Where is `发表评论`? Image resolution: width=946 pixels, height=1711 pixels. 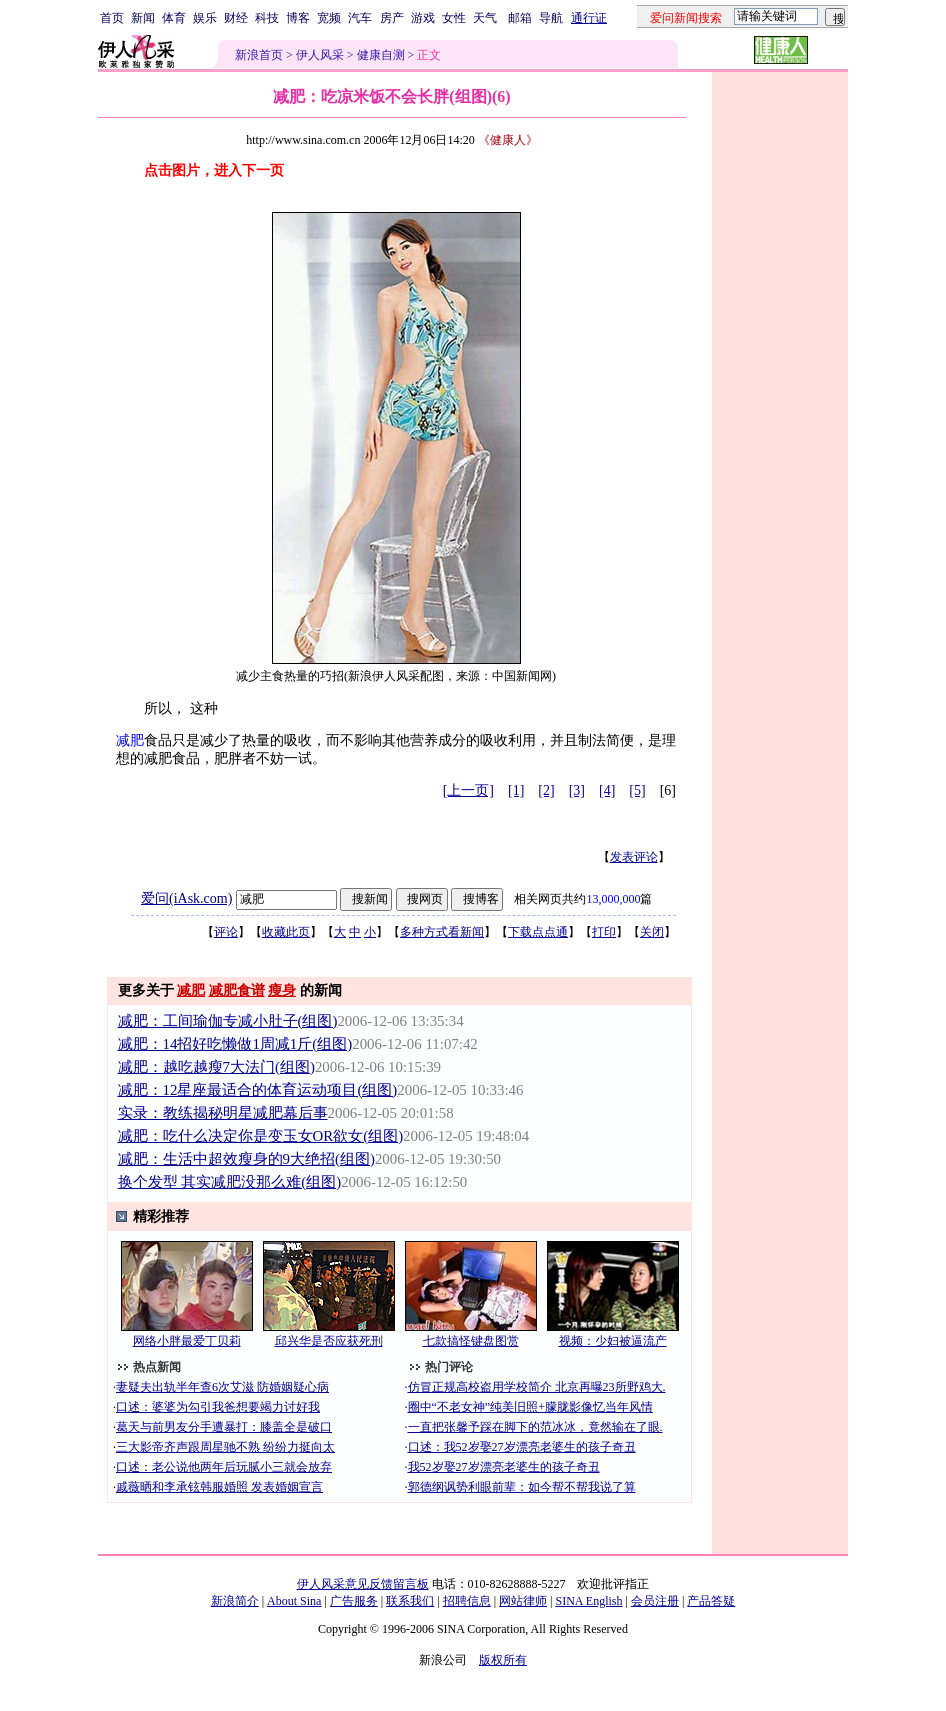 发表评论 is located at coordinates (634, 857).